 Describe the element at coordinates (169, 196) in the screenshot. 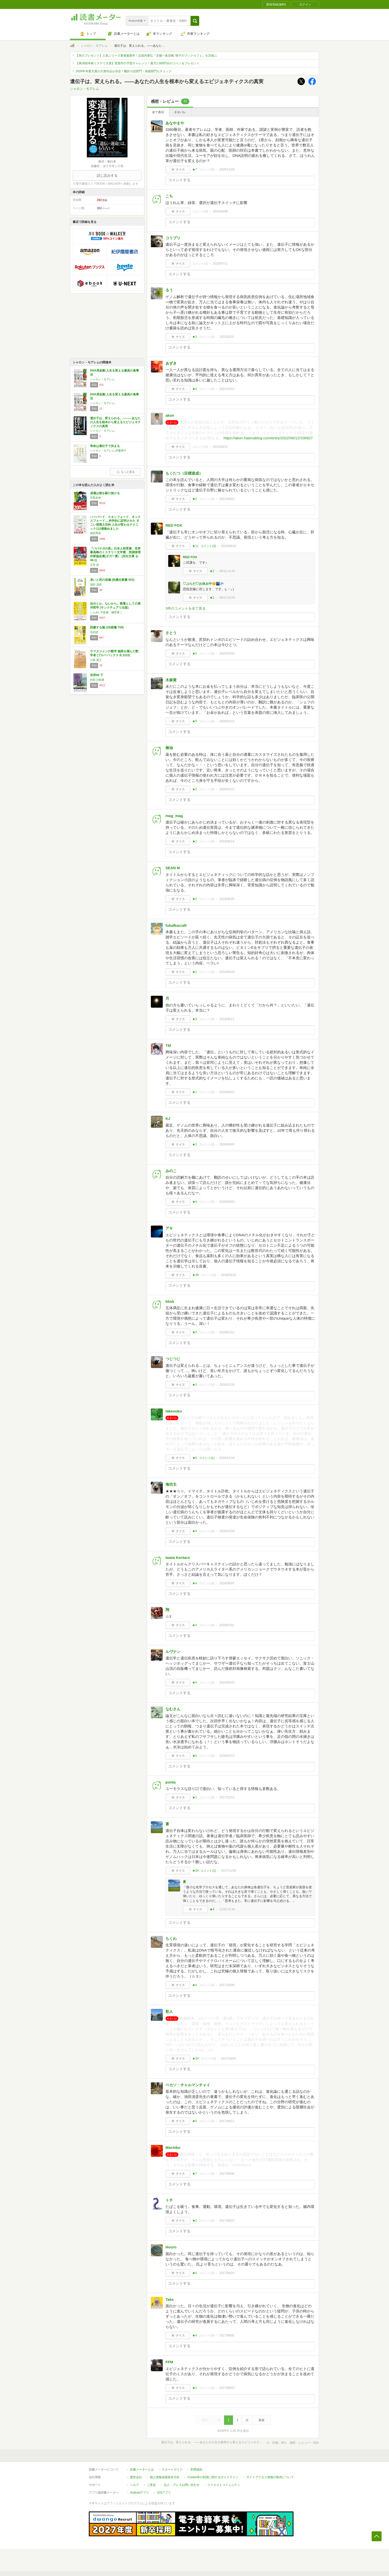

I see `こち` at that location.